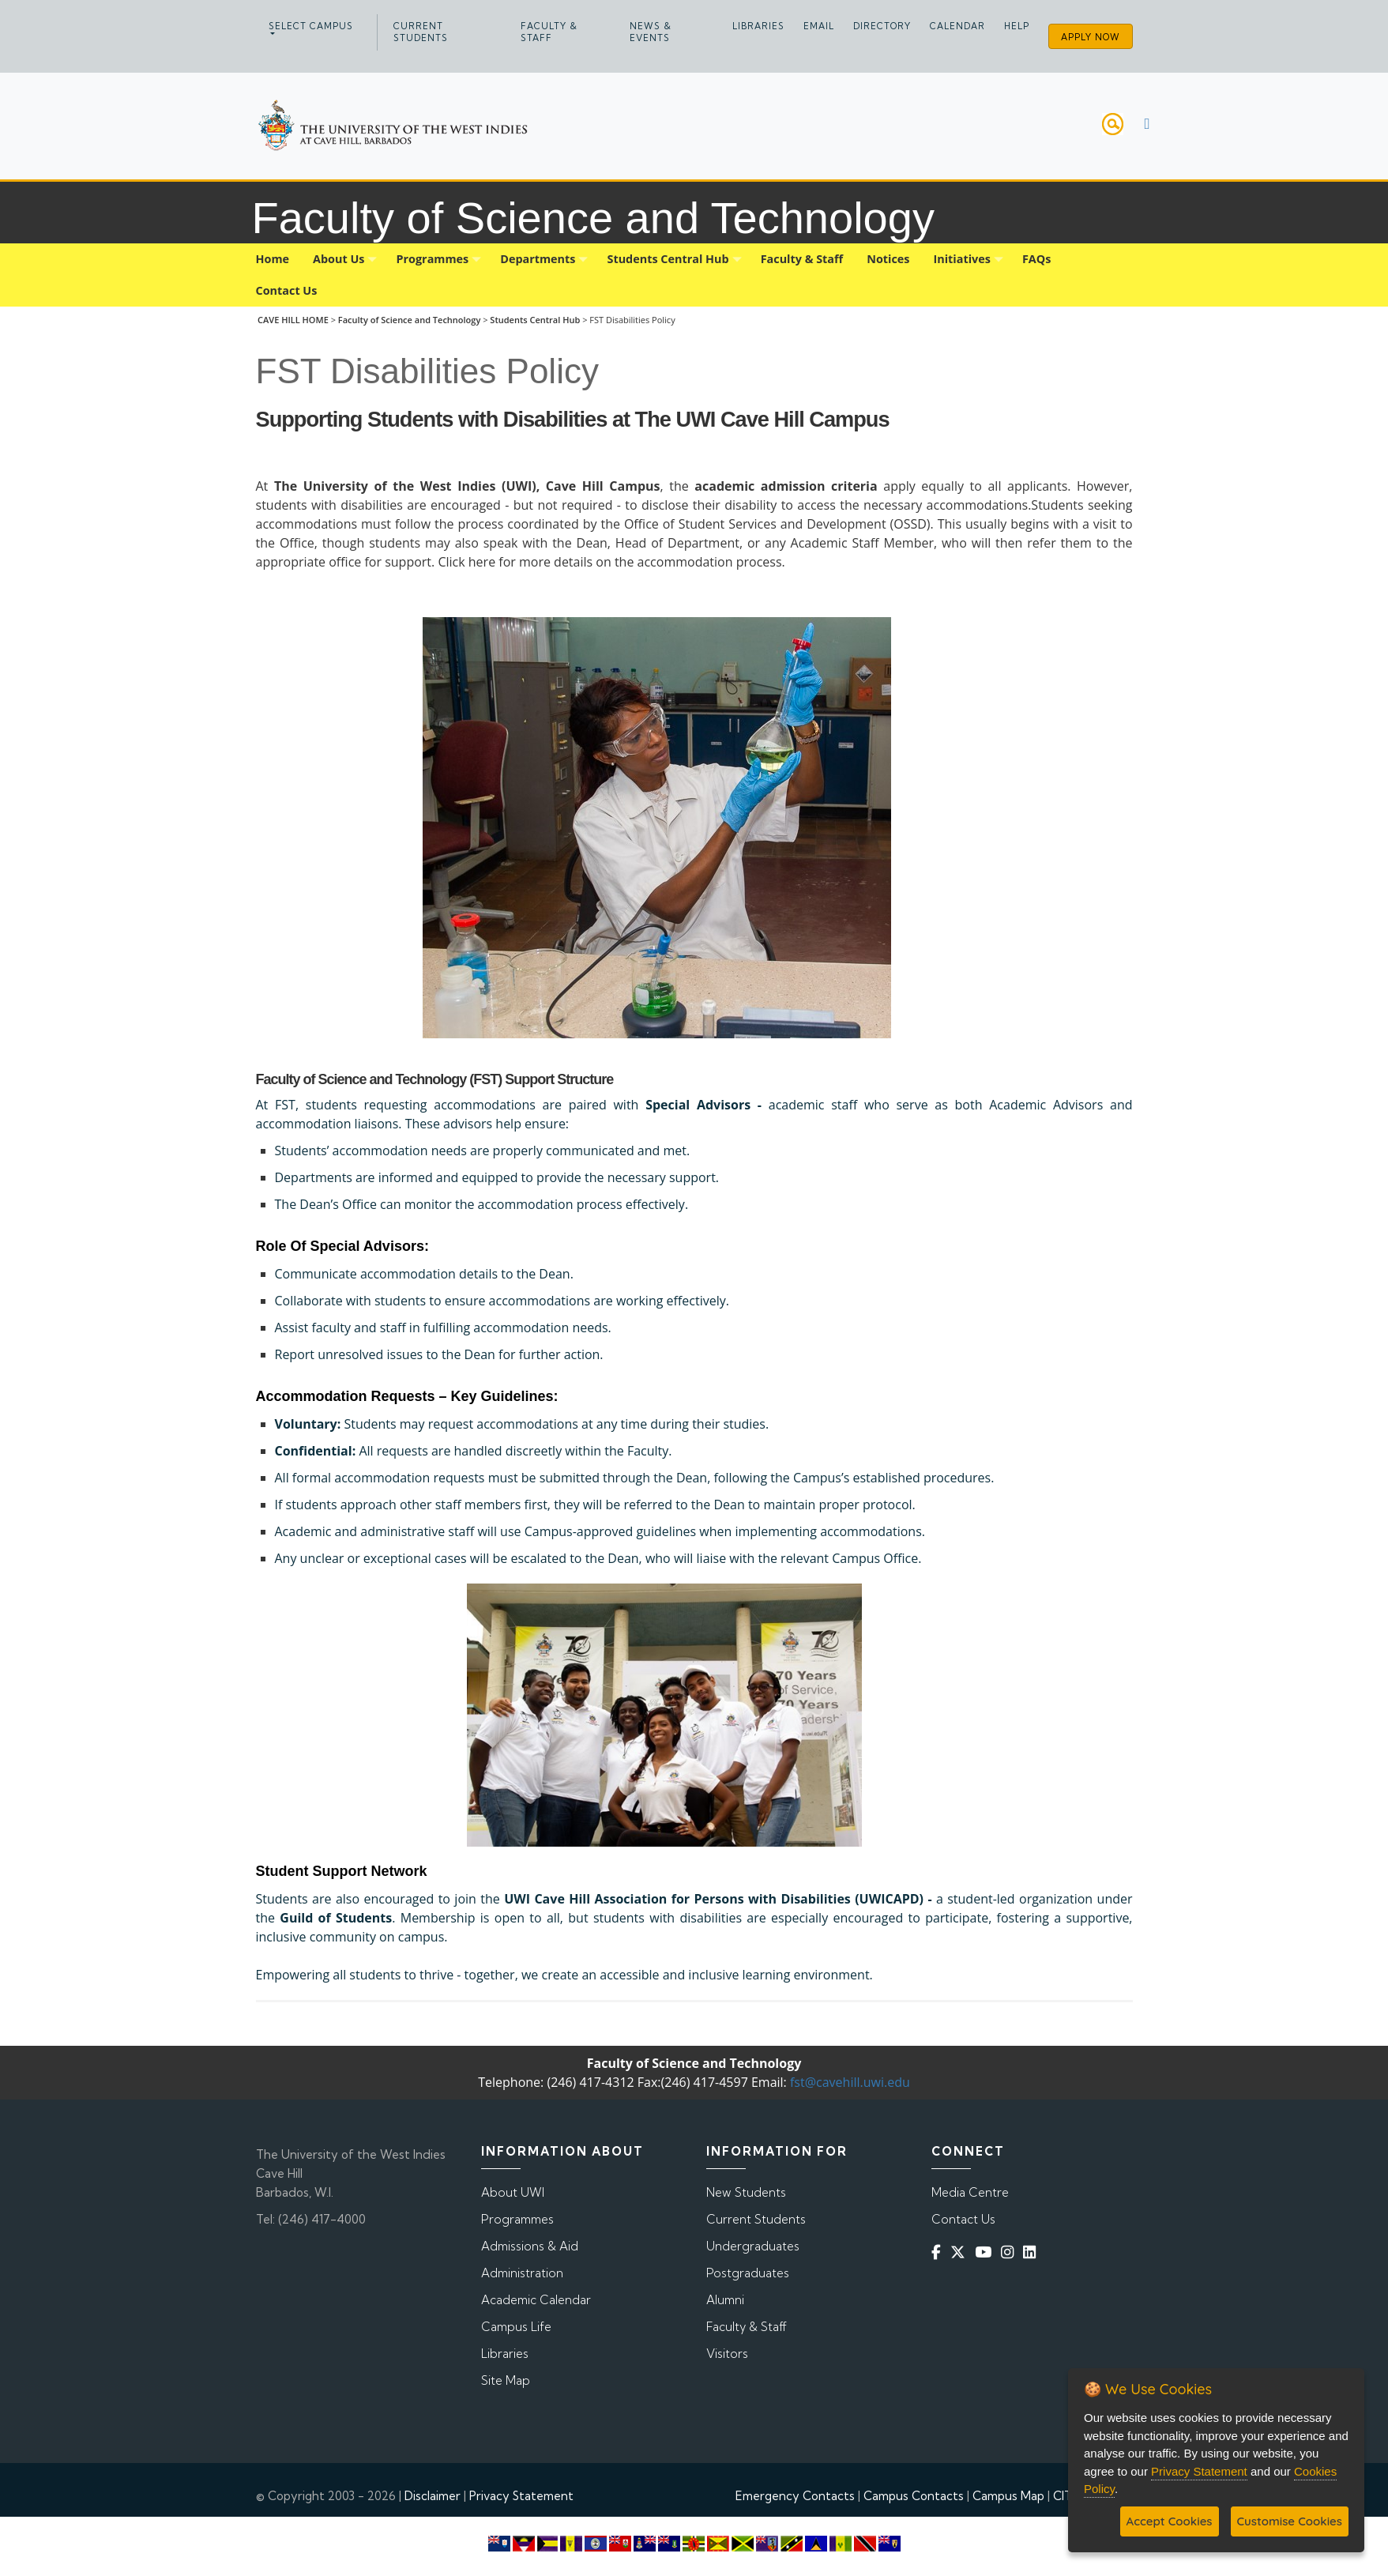  I want to click on Email, so click(818, 26).